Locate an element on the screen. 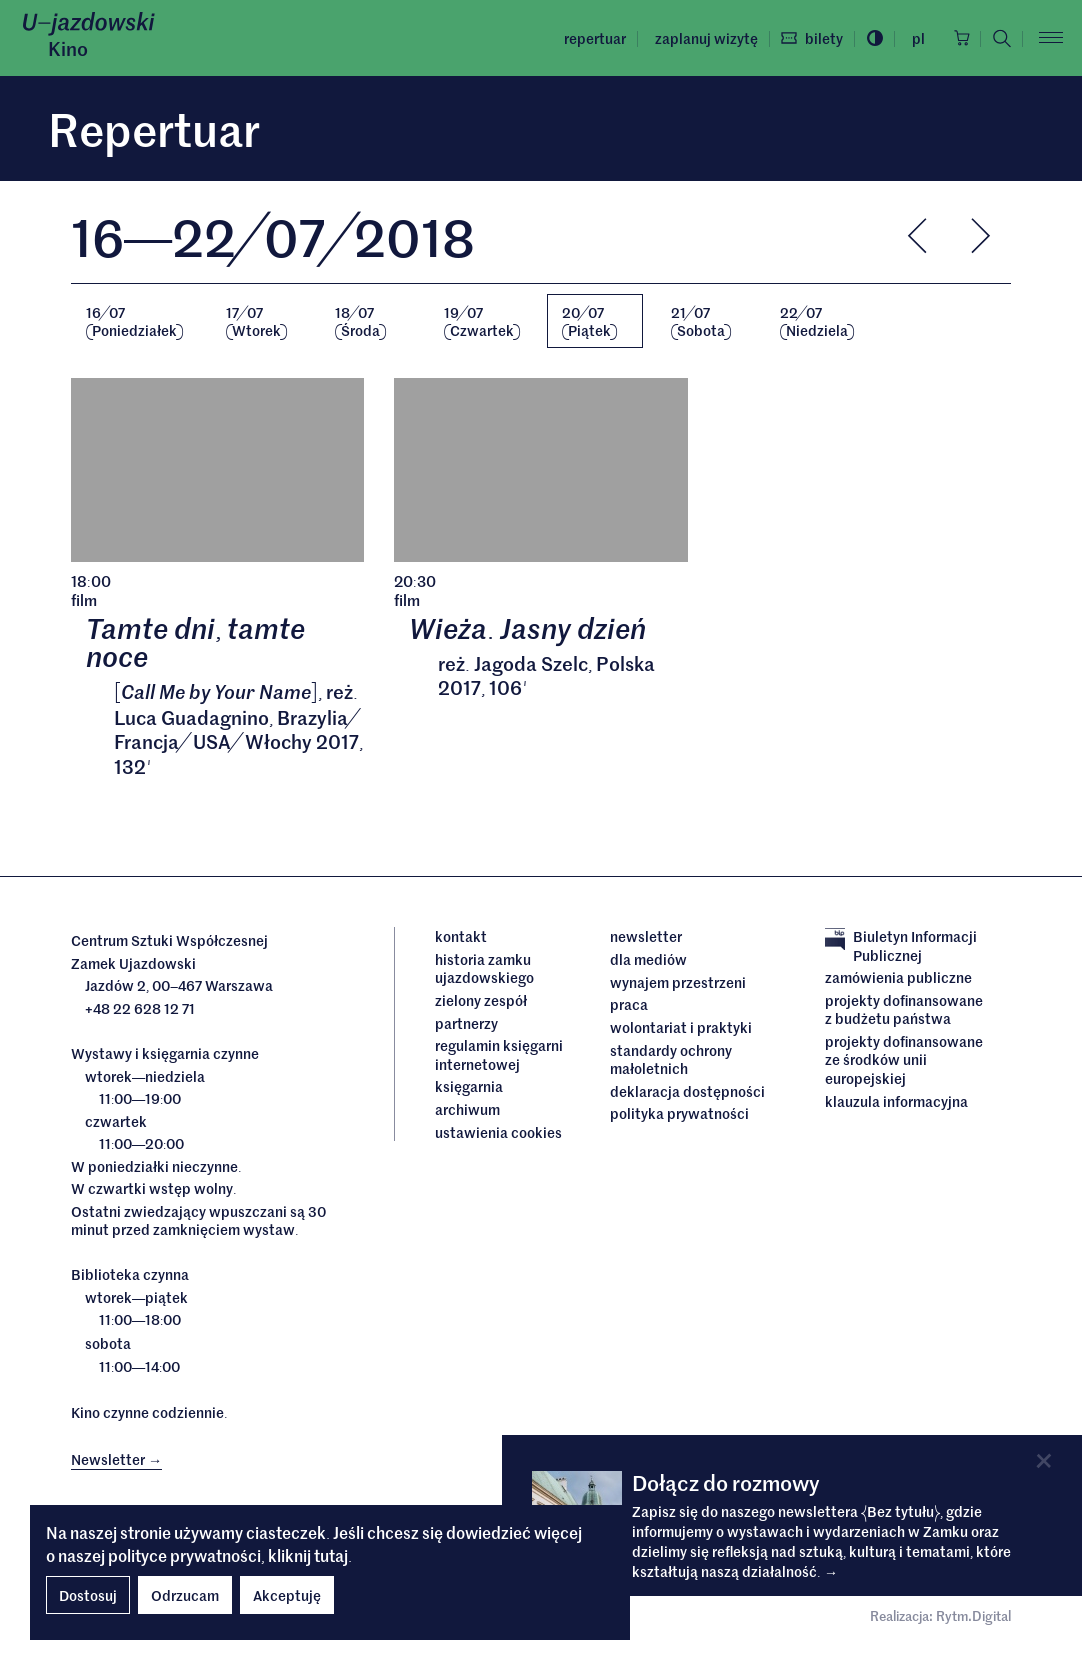 The width and height of the screenshot is (1082, 1656). Zielony Zespół is located at coordinates (481, 1001).